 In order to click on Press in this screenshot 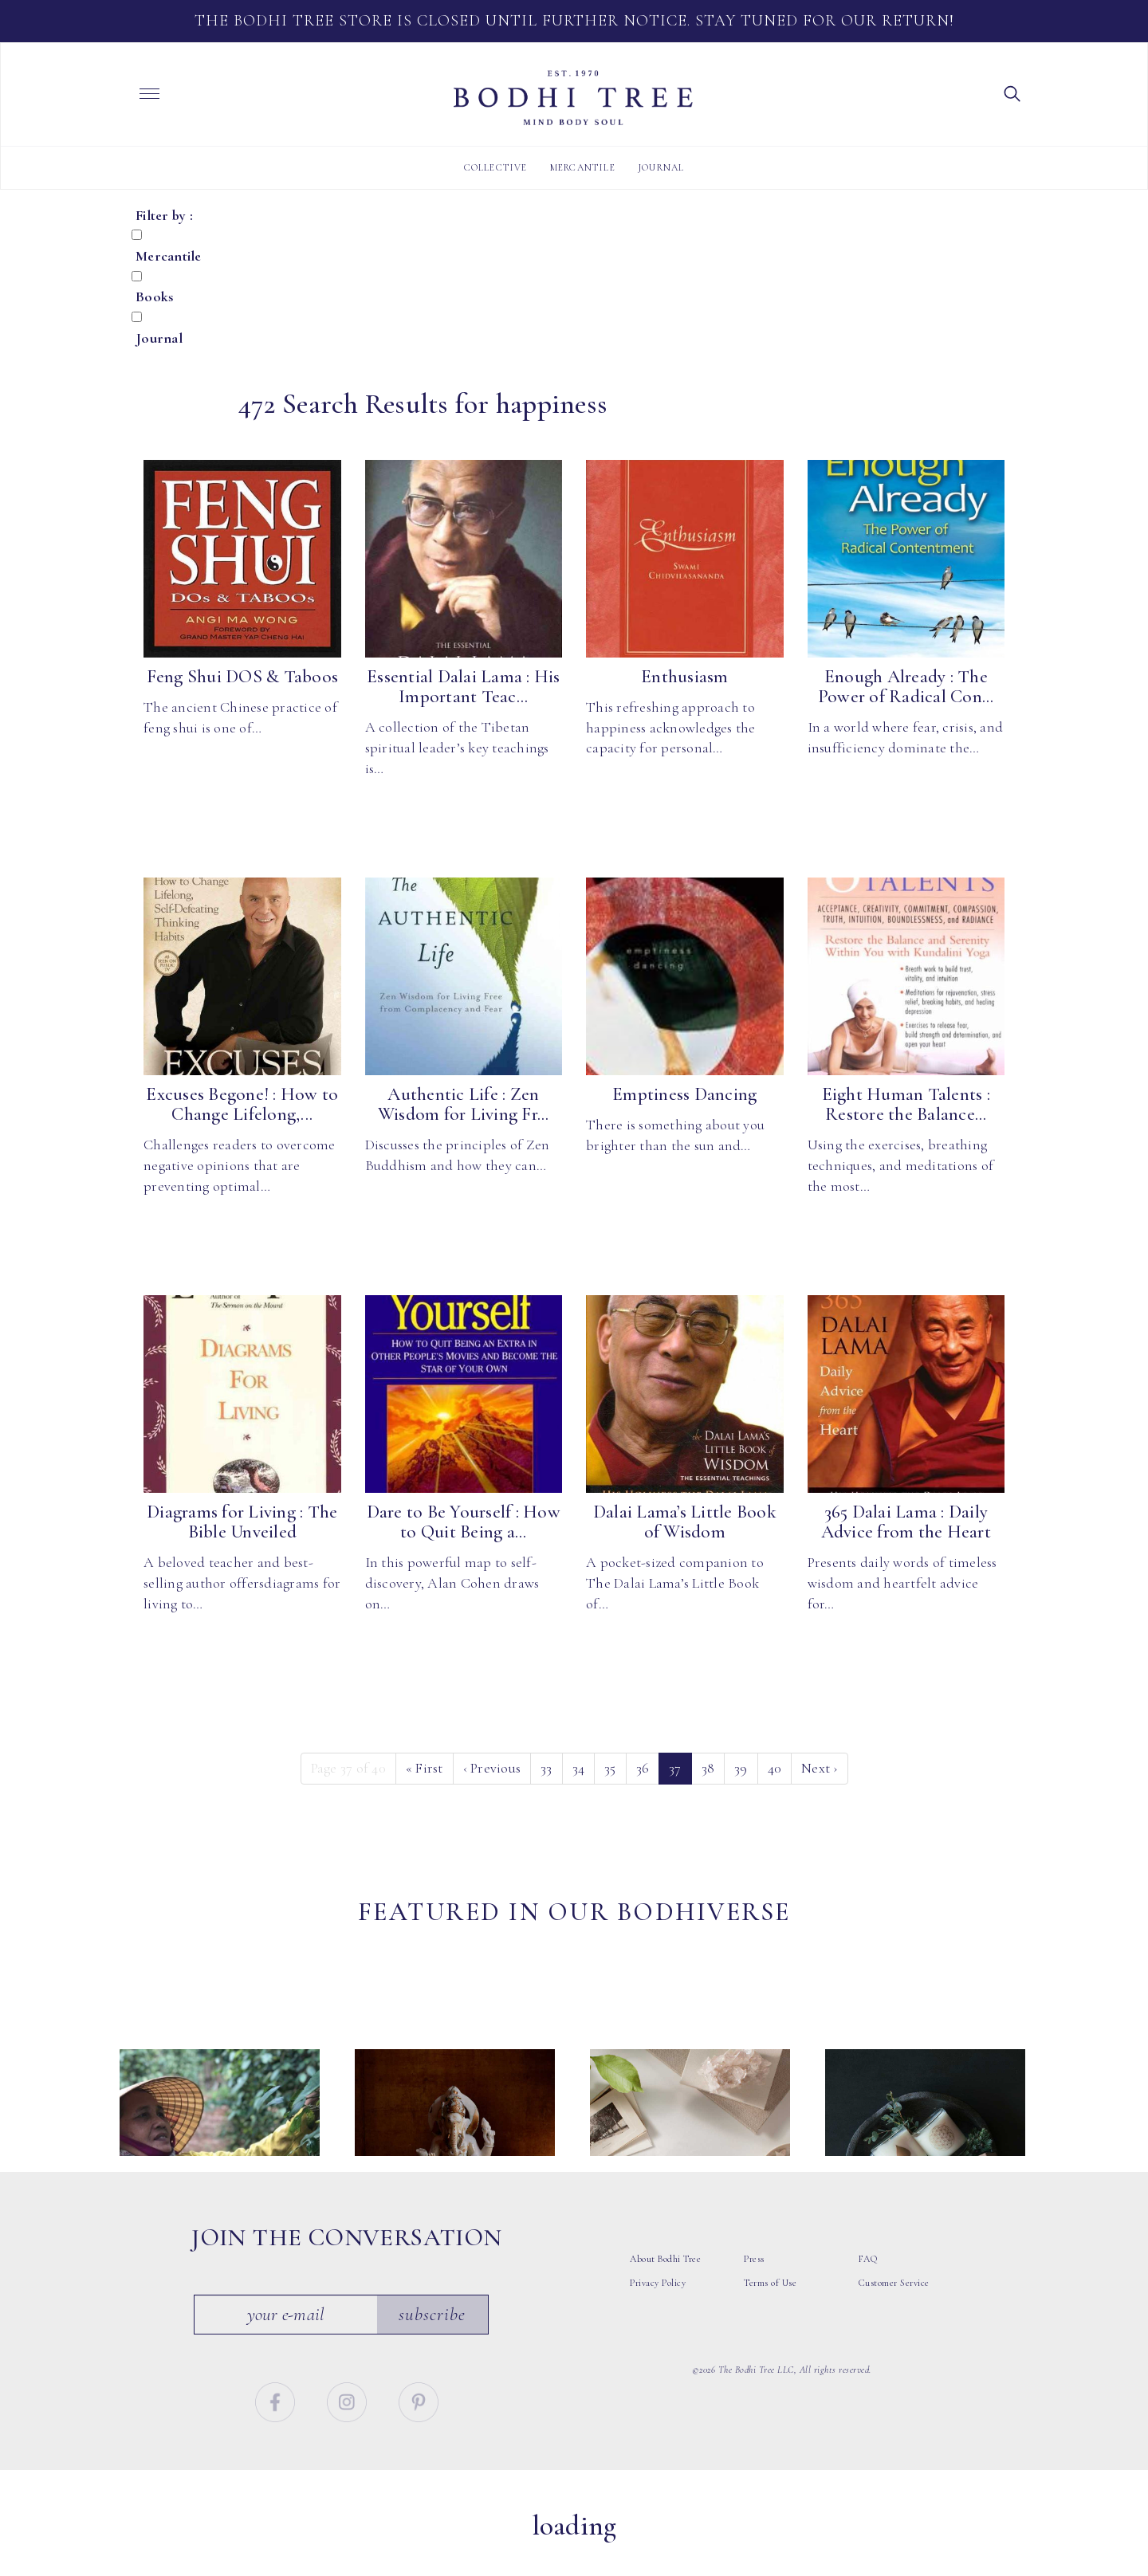, I will do `click(754, 2292)`.